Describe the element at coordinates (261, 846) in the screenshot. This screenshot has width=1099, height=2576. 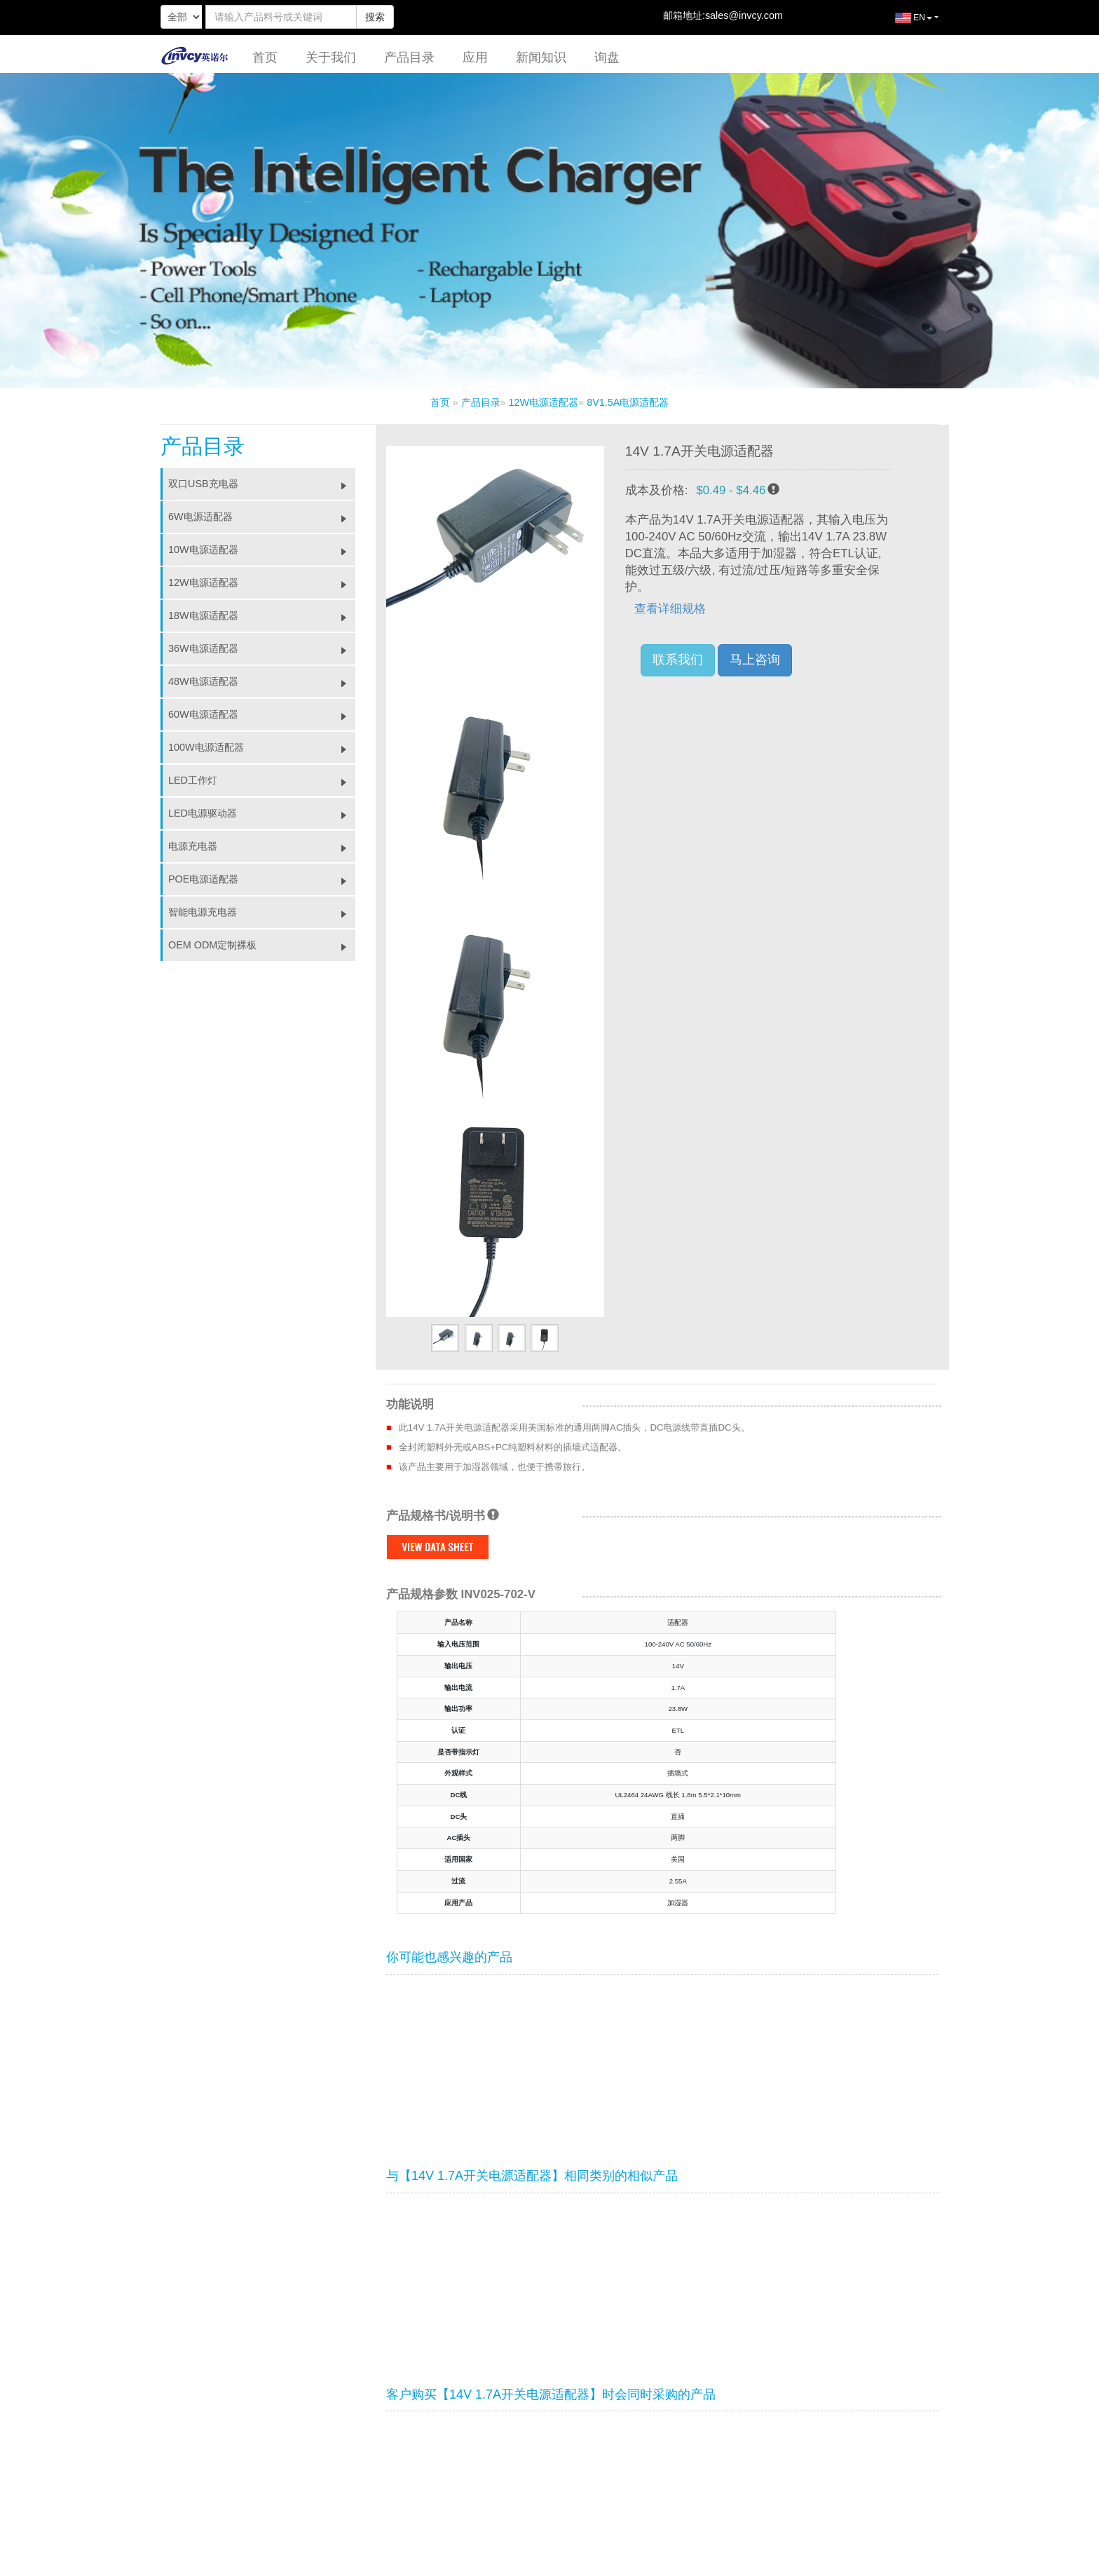
I see `电源充电器` at that location.